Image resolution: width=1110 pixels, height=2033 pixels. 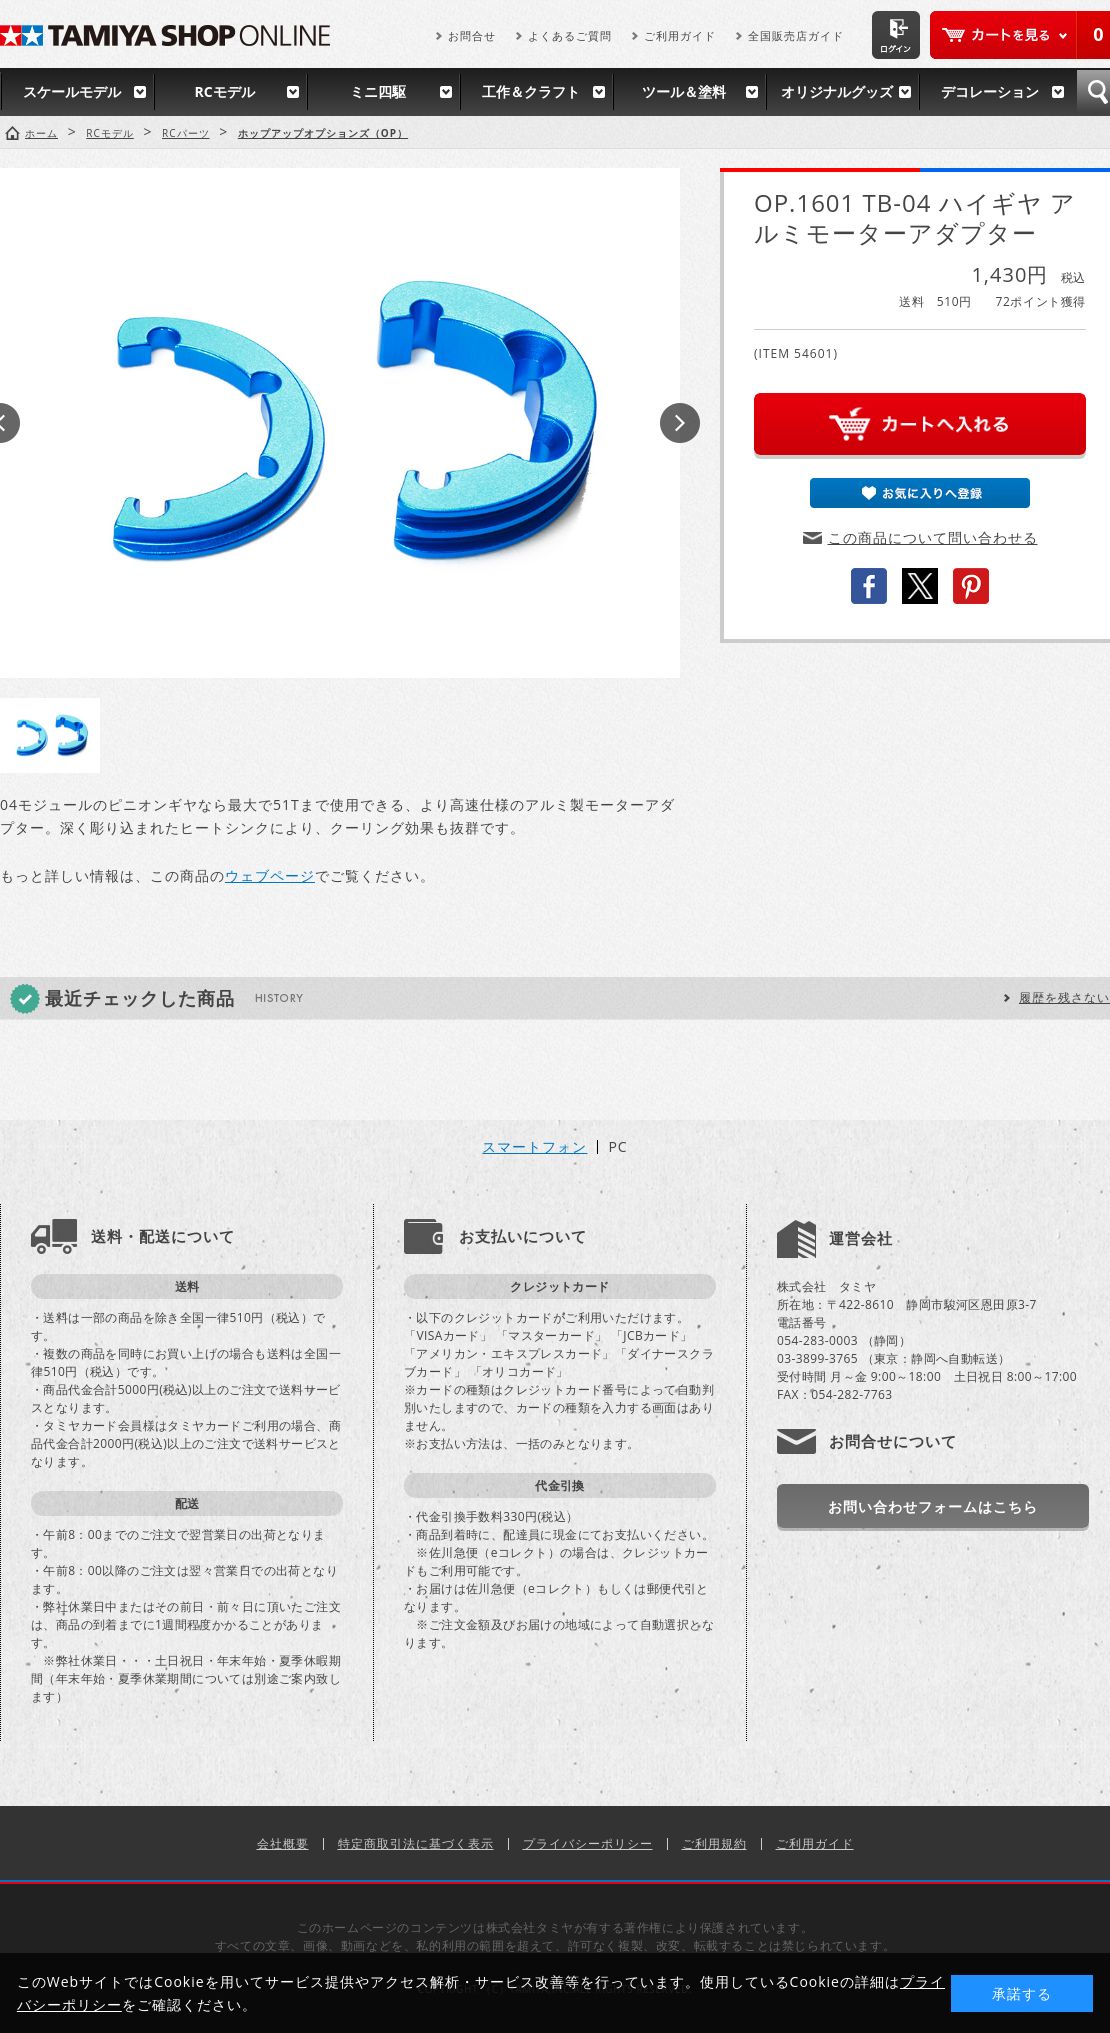 I want to click on ご利用ガイド, so click(x=680, y=35).